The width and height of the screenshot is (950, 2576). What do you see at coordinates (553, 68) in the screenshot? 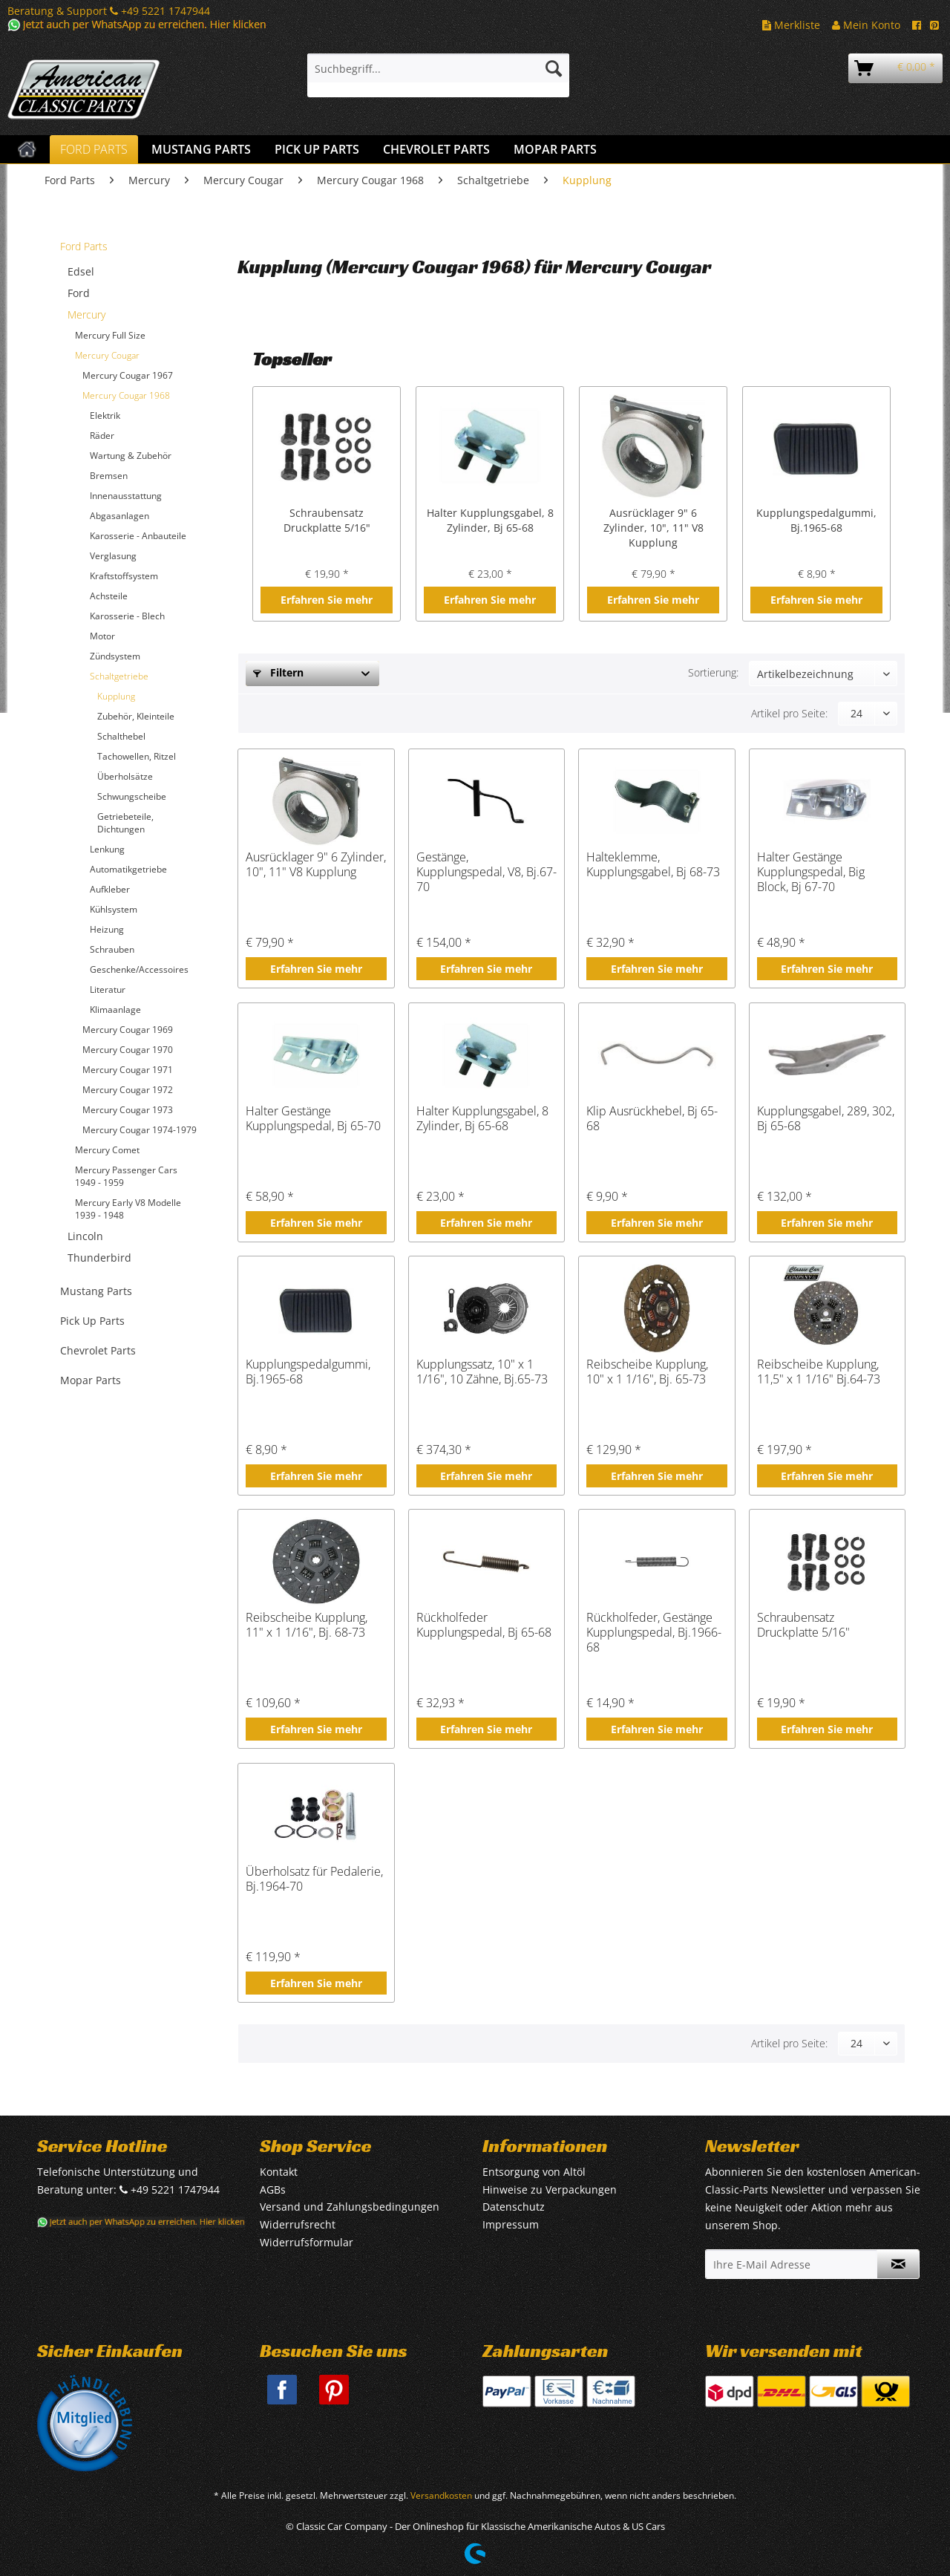
I see `[Suchen]` at bounding box center [553, 68].